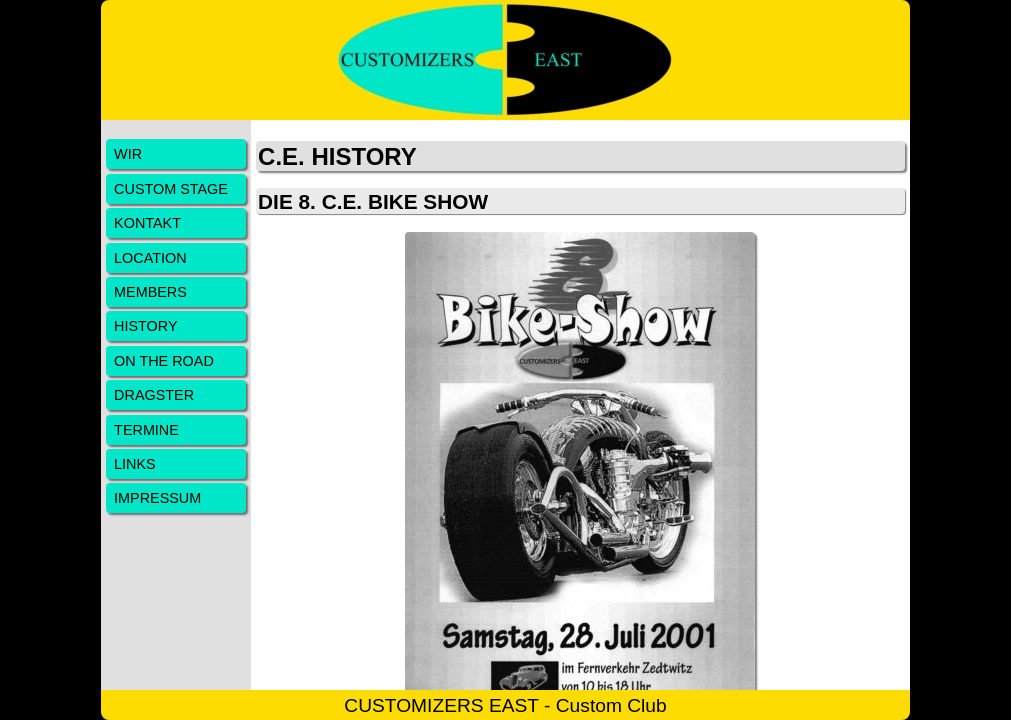  What do you see at coordinates (150, 292) in the screenshot?
I see `MEMBERS` at bounding box center [150, 292].